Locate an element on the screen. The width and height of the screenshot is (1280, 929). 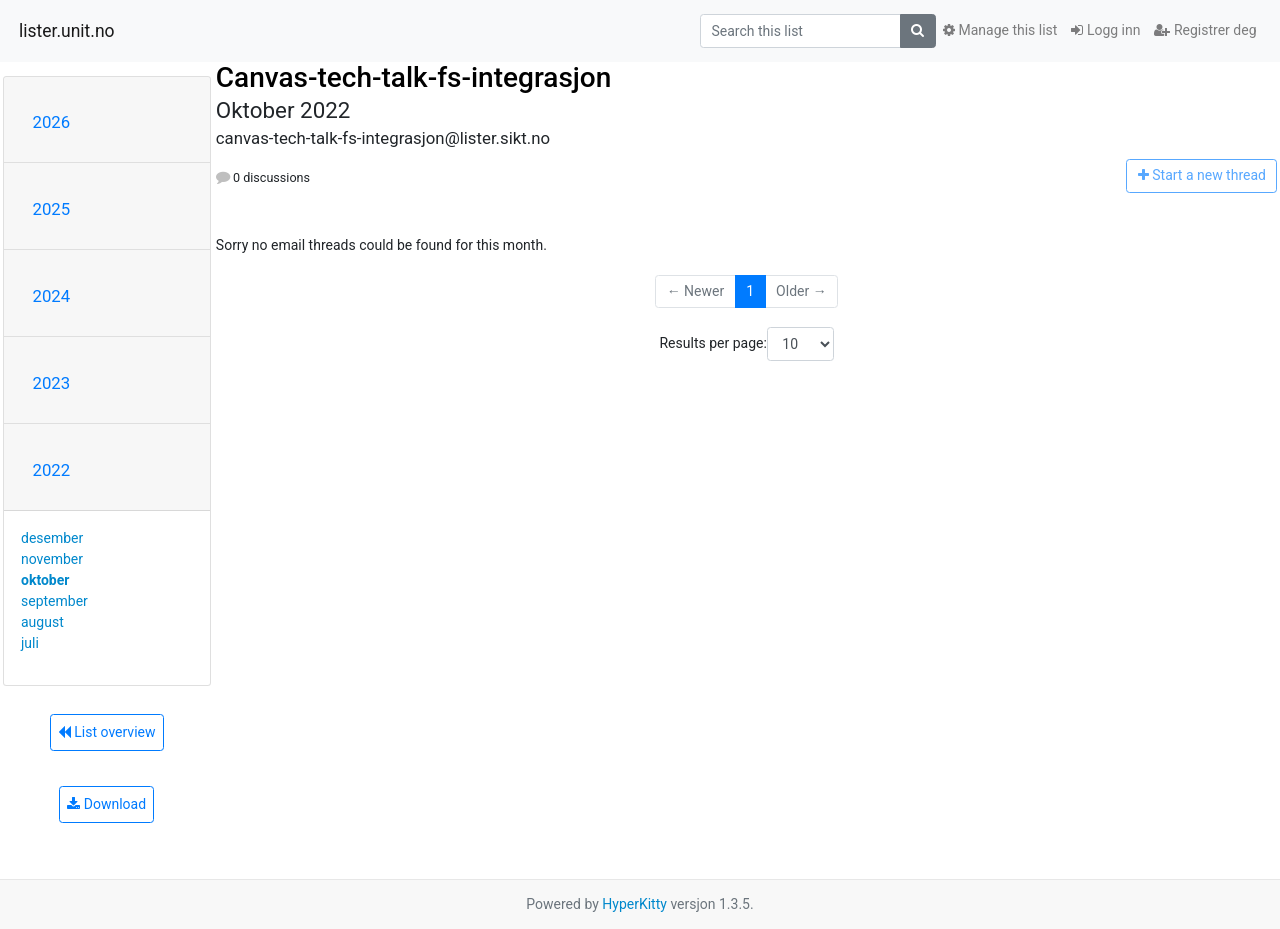
2026 is located at coordinates (52, 122).